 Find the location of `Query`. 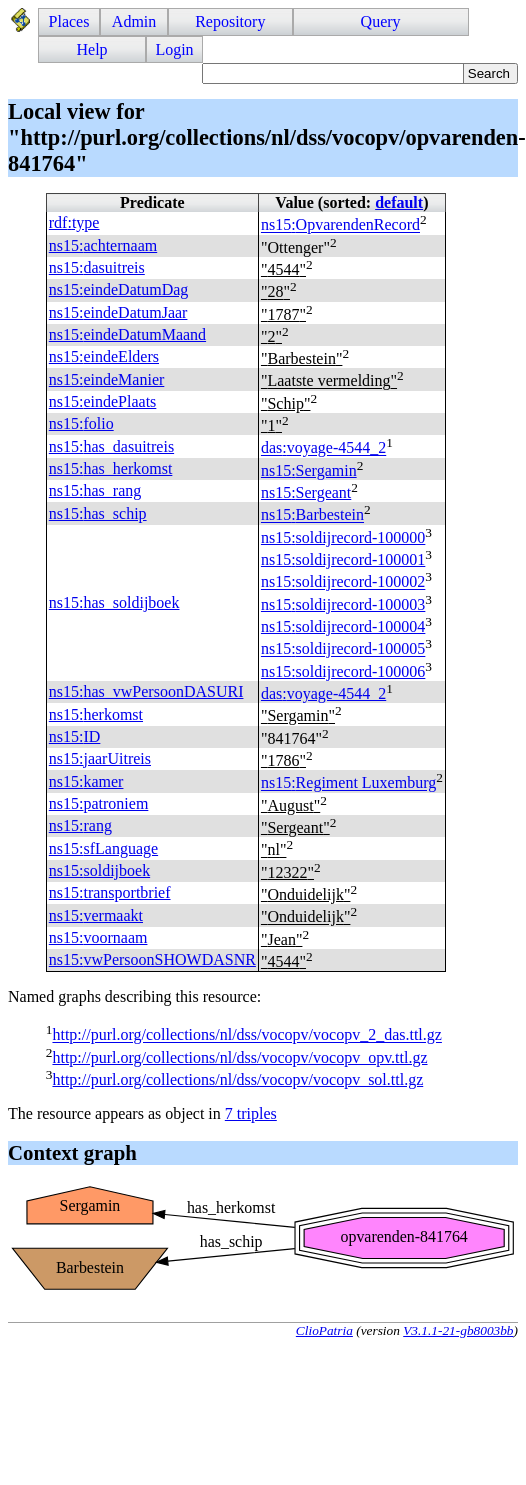

Query is located at coordinates (381, 21).